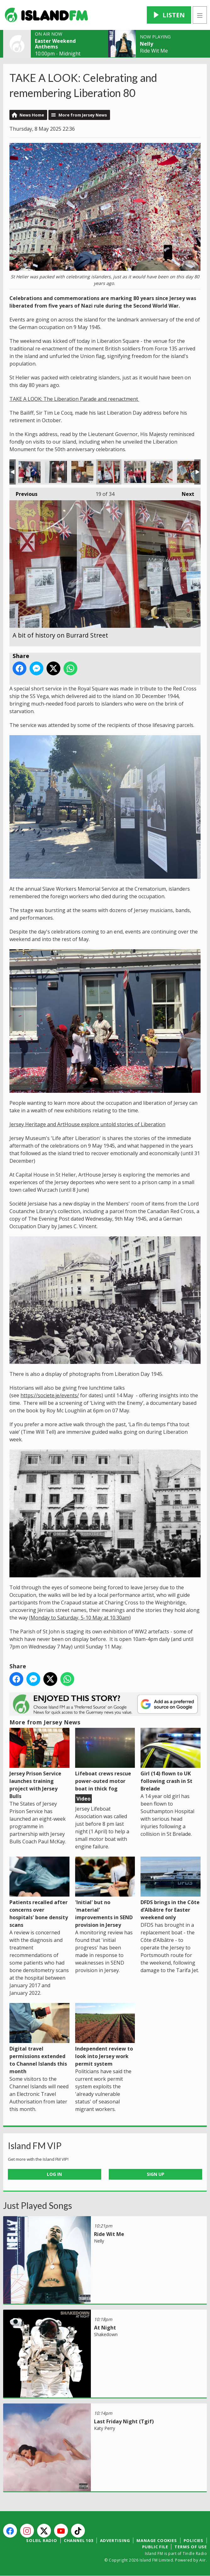 The image size is (210, 2576). Describe the element at coordinates (31, 115) in the screenshot. I see `News Home` at that location.